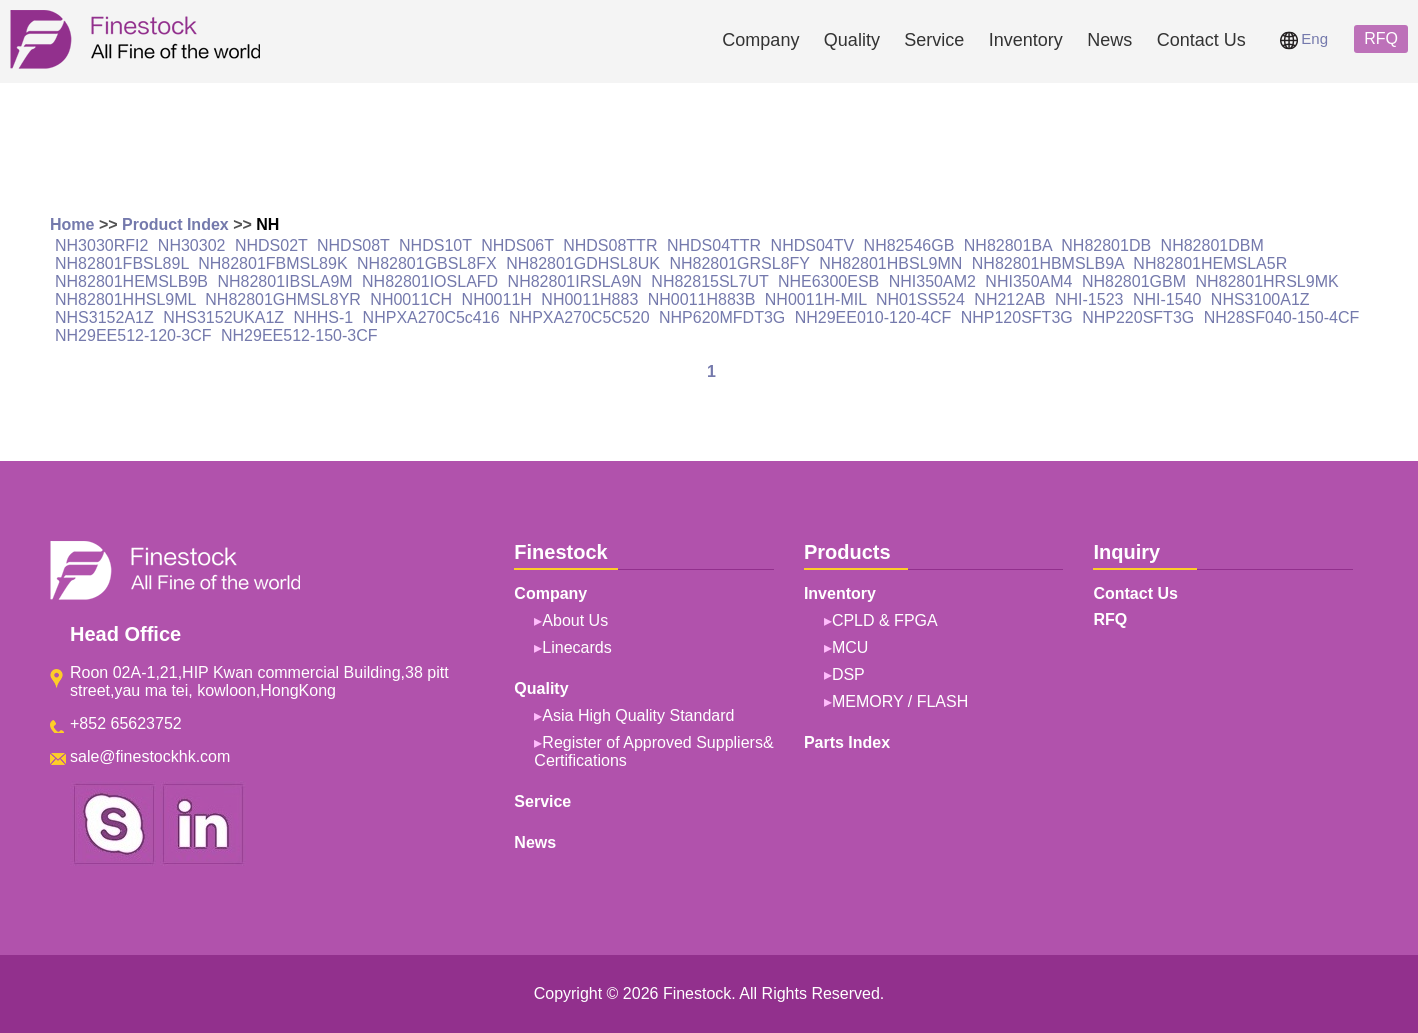 The height and width of the screenshot is (1033, 1418). What do you see at coordinates (497, 299) in the screenshot?
I see `NH0011H` at bounding box center [497, 299].